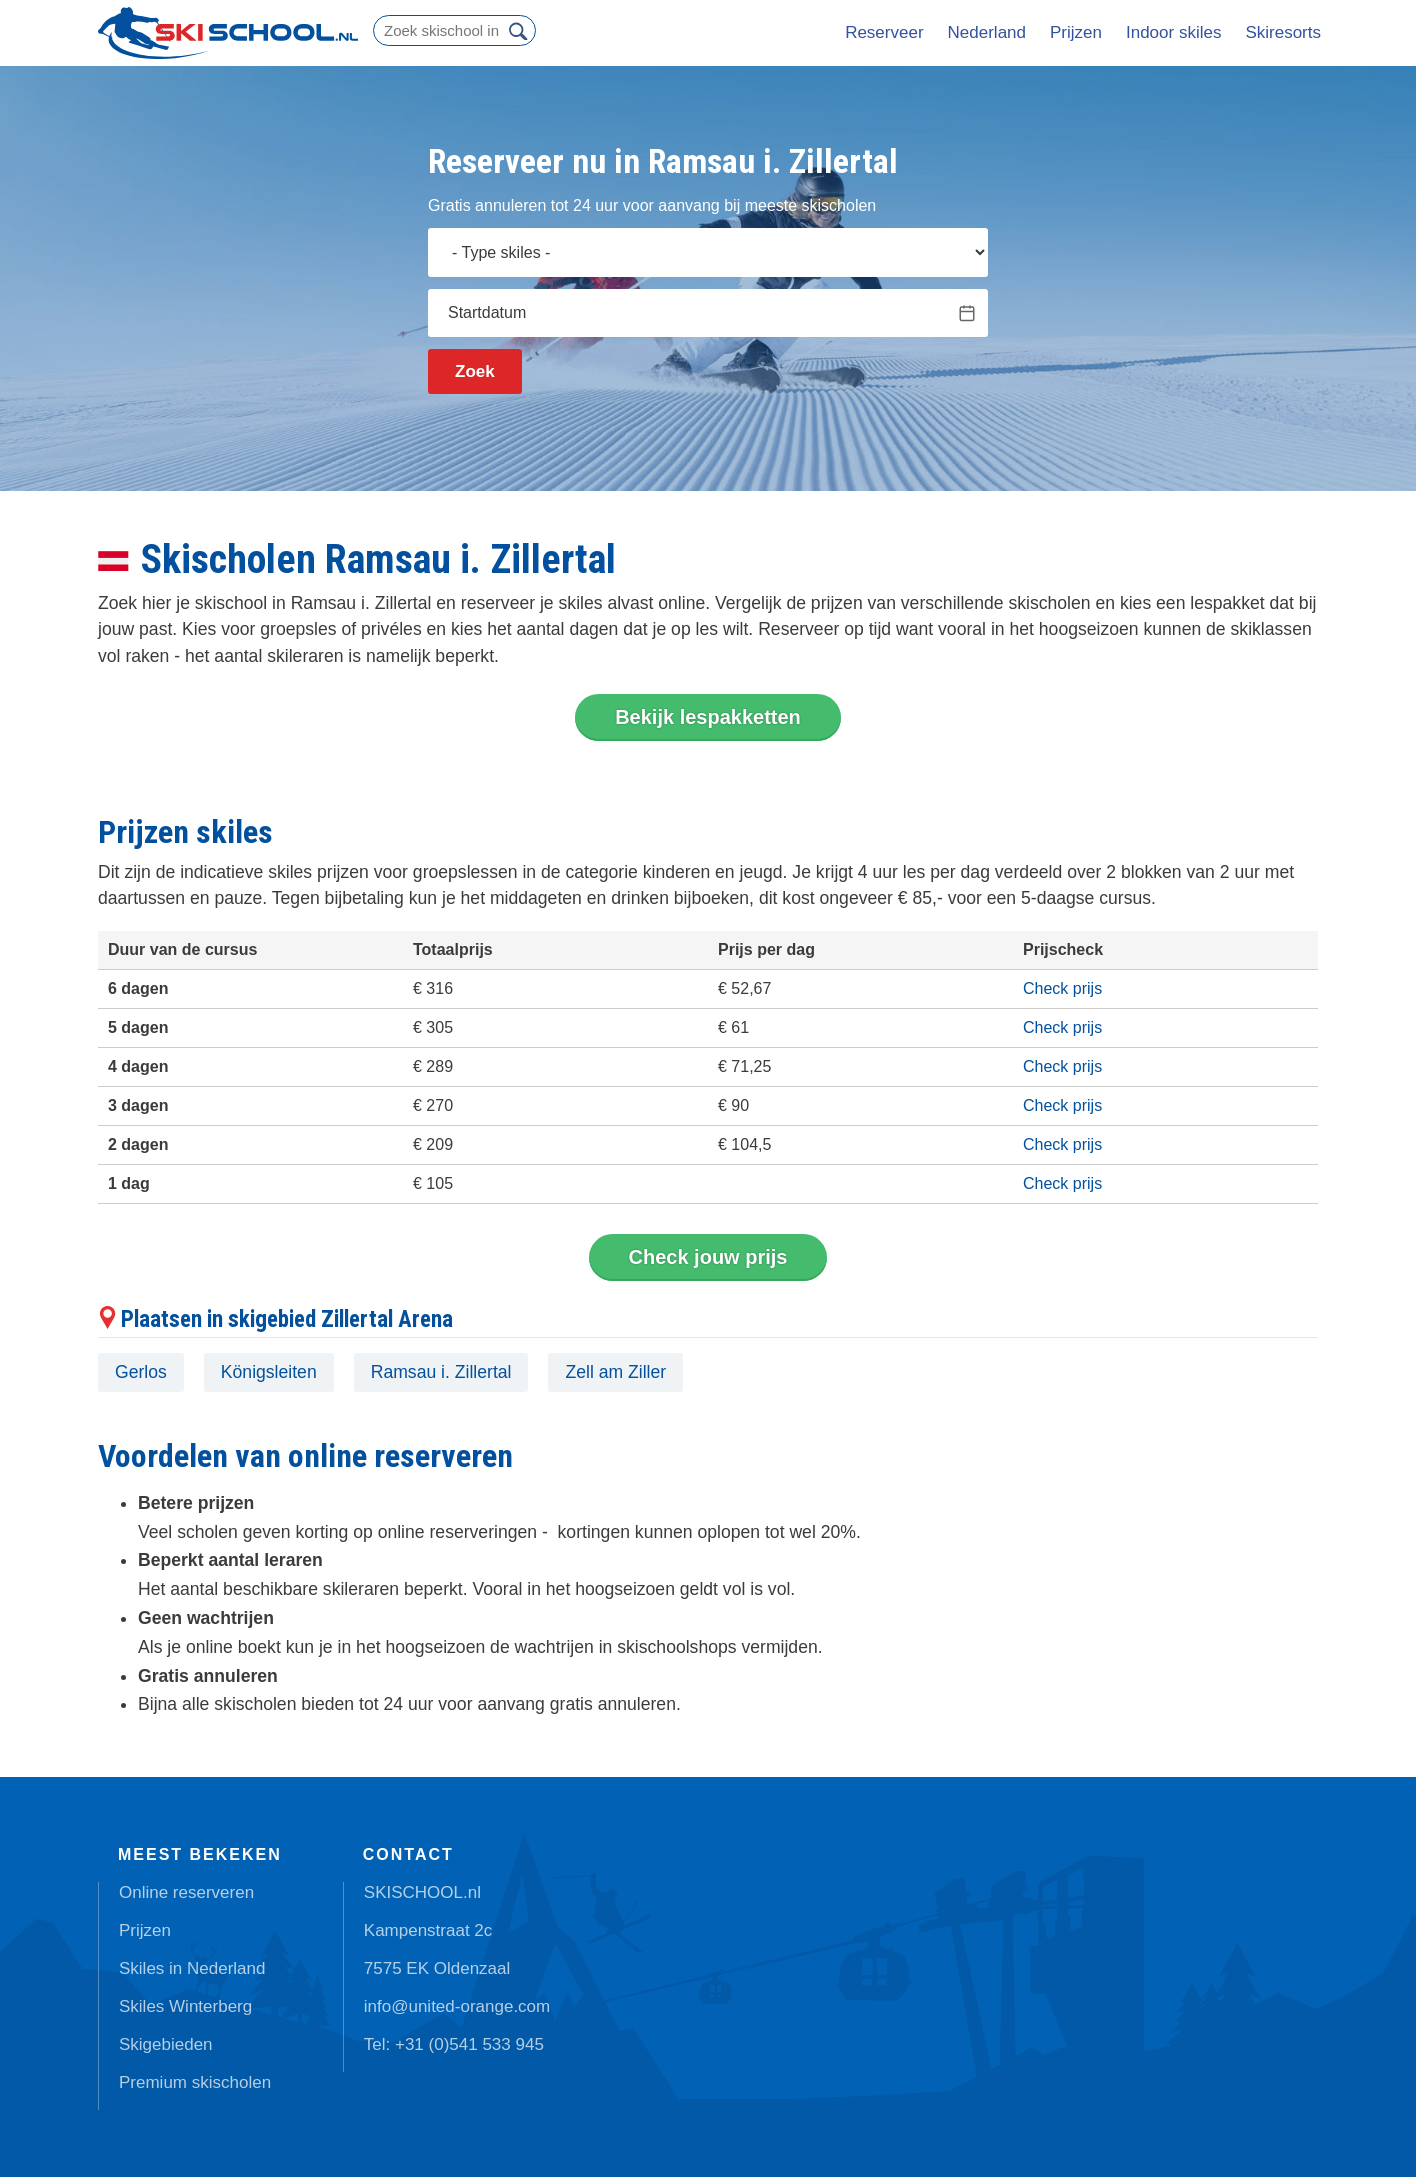 This screenshot has height=2177, width=1416. What do you see at coordinates (708, 1257) in the screenshot?
I see `Check jouw prijs` at bounding box center [708, 1257].